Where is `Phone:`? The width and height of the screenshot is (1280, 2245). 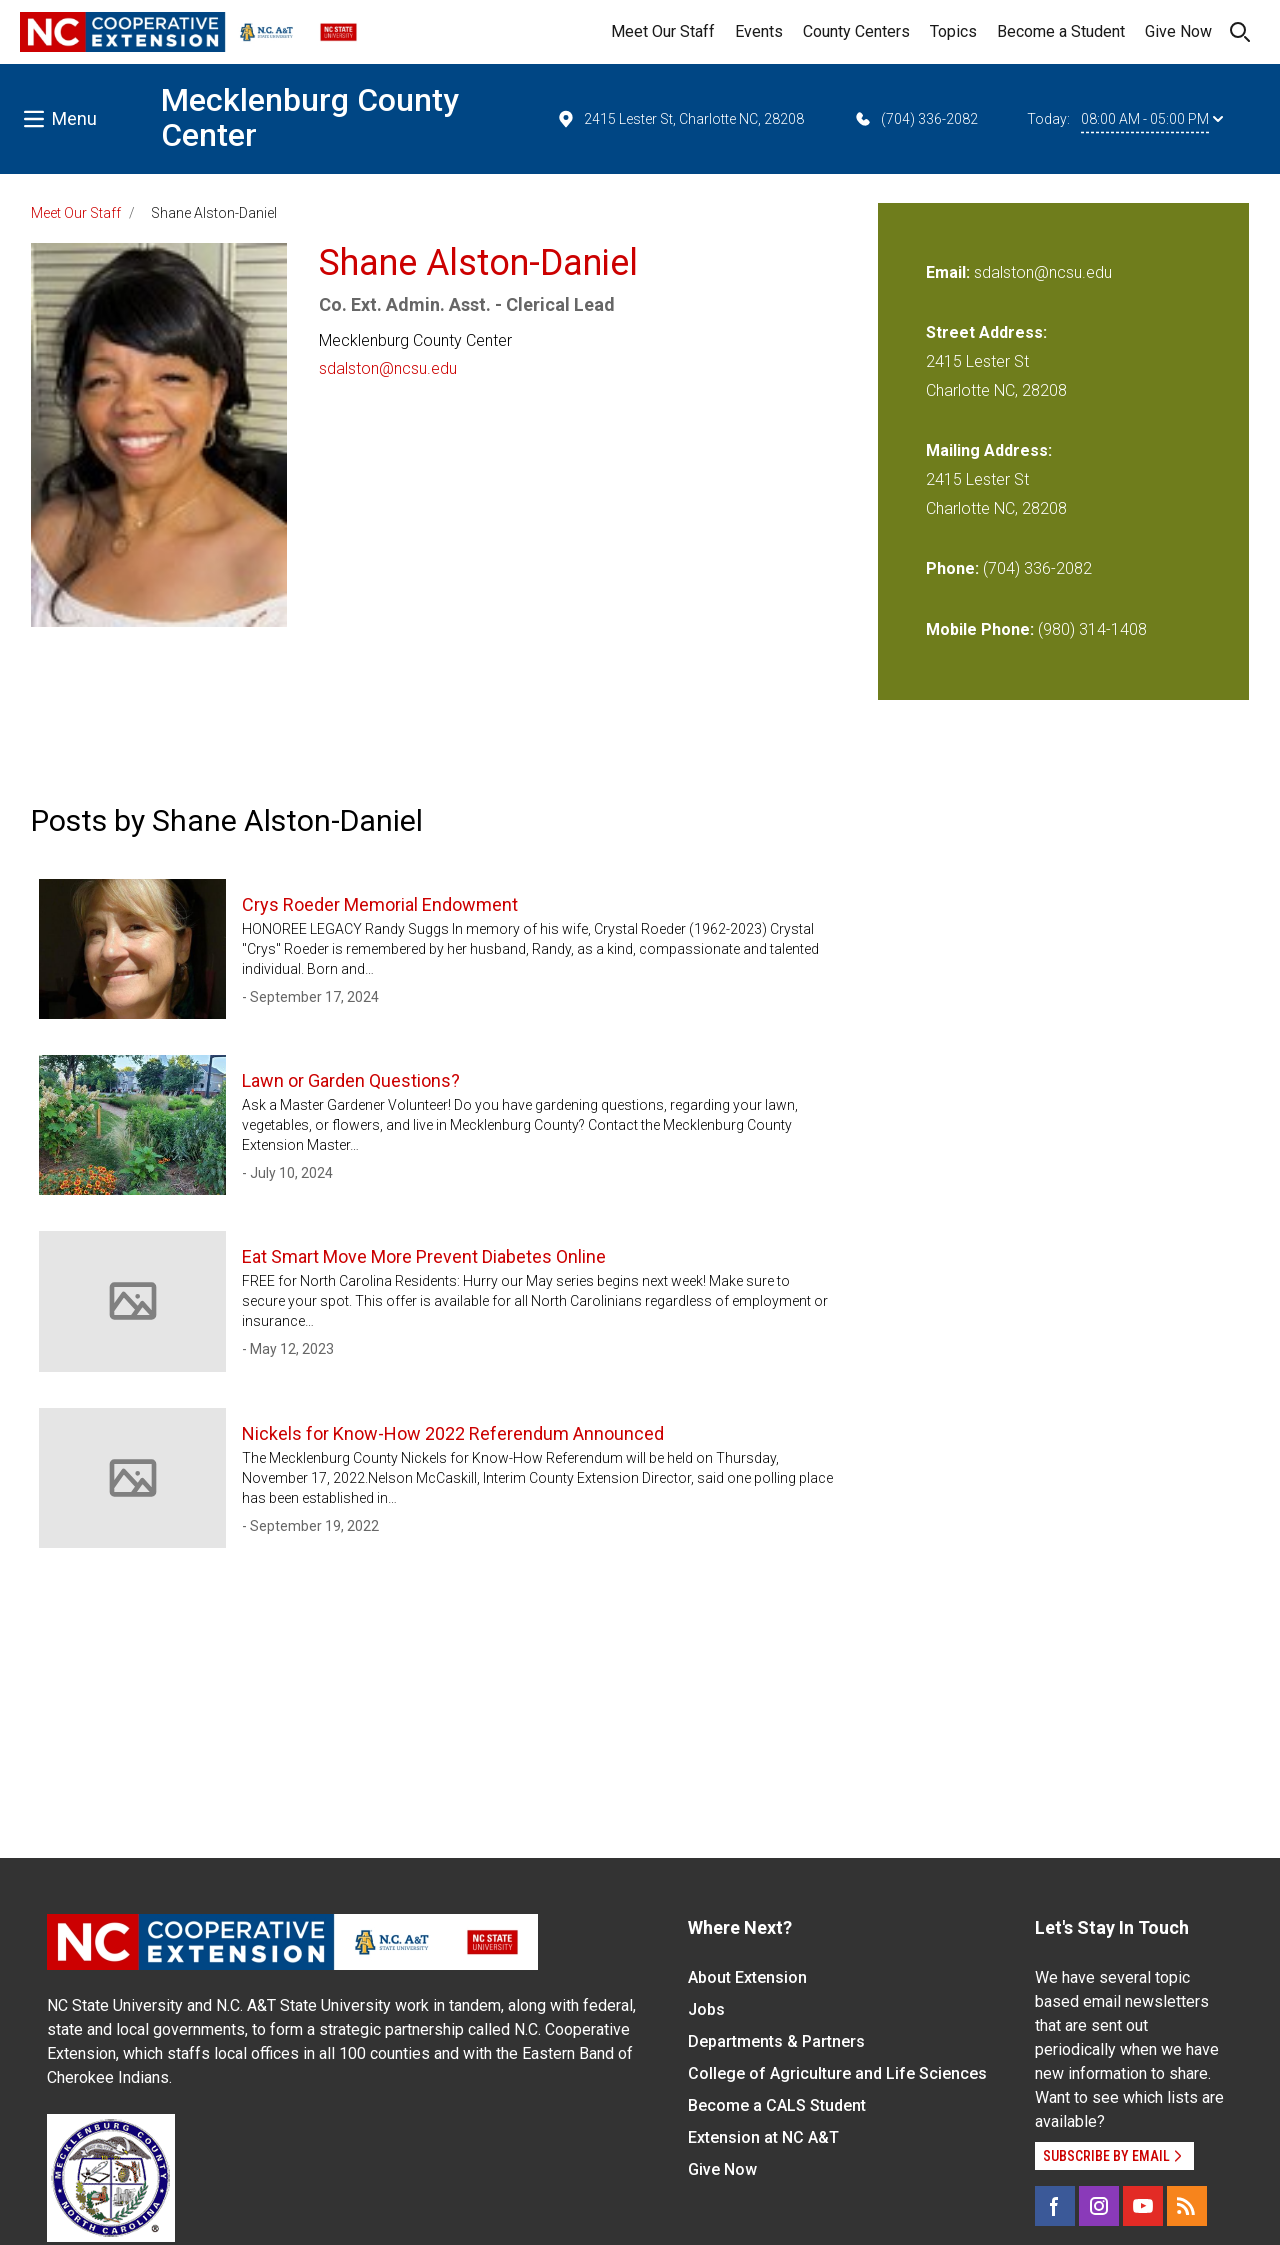 Phone: is located at coordinates (952, 568).